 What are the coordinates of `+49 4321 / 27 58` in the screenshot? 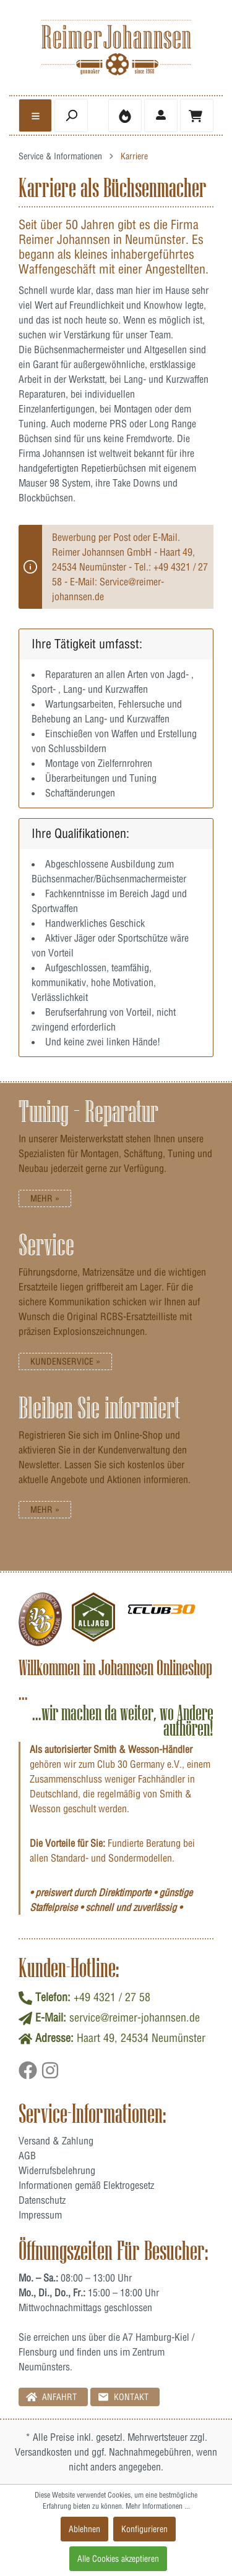 It's located at (112, 1997).